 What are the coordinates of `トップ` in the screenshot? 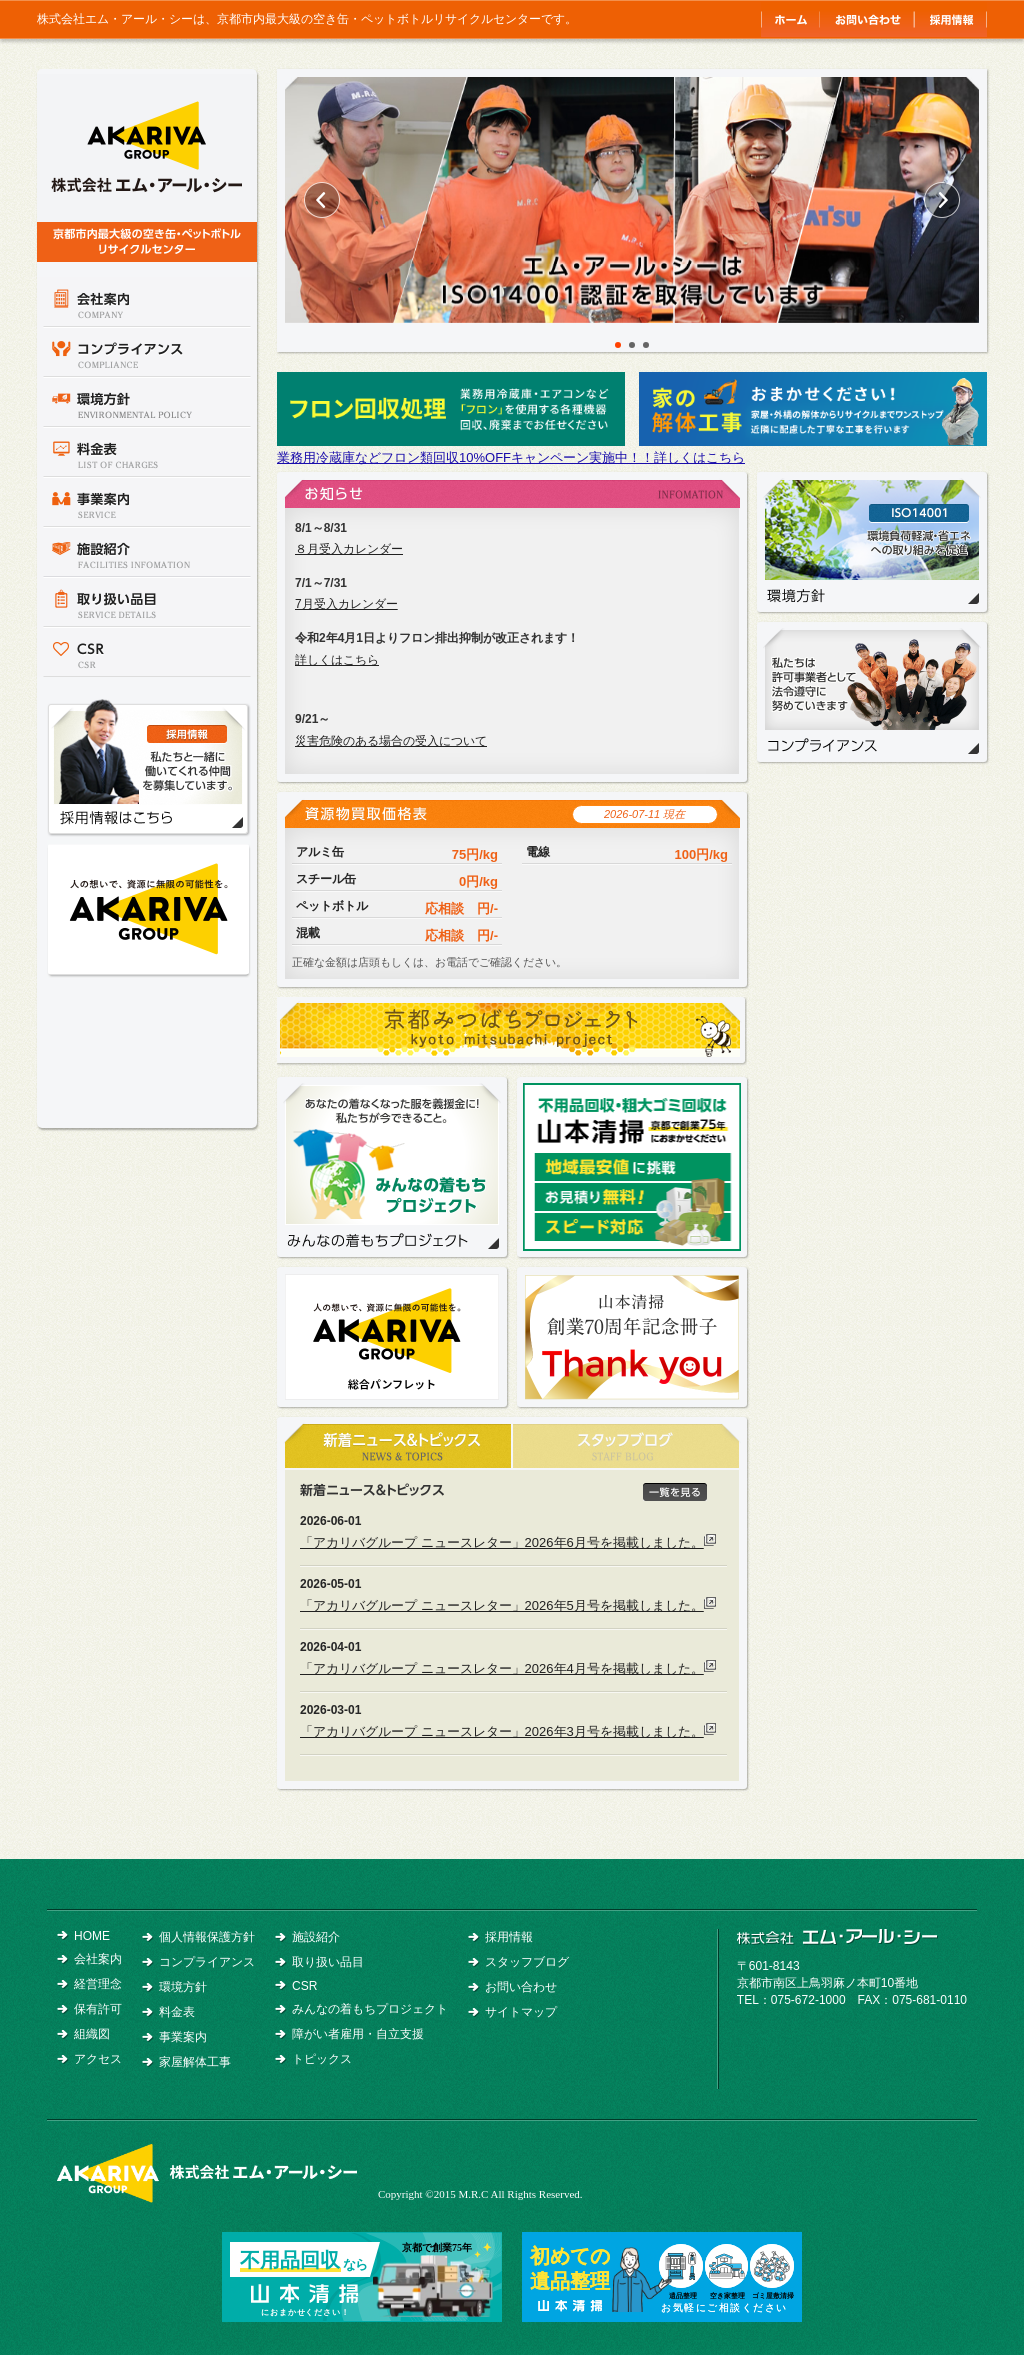 It's located at (790, 19).